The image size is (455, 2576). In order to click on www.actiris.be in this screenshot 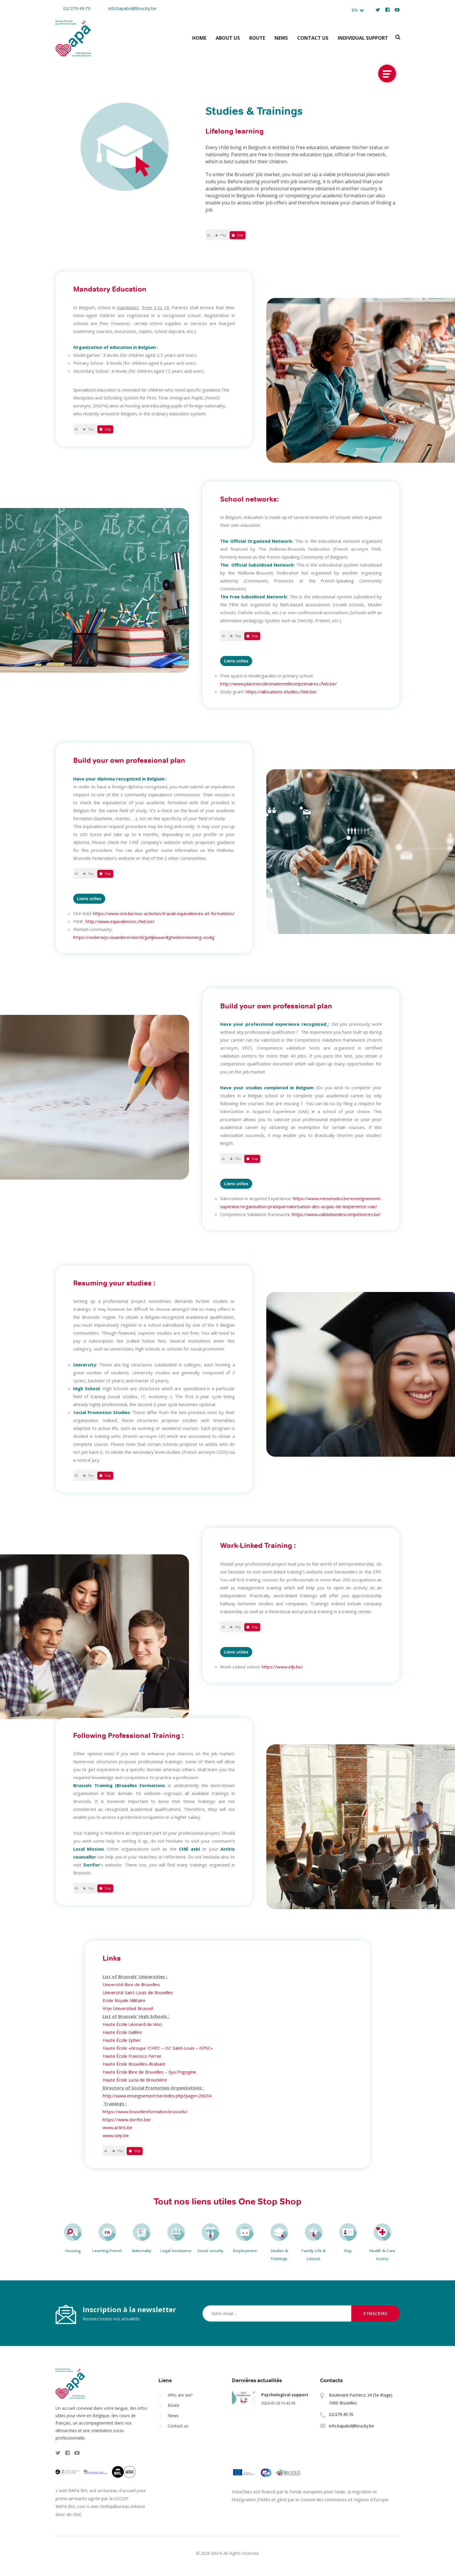, I will do `click(117, 2127)`.